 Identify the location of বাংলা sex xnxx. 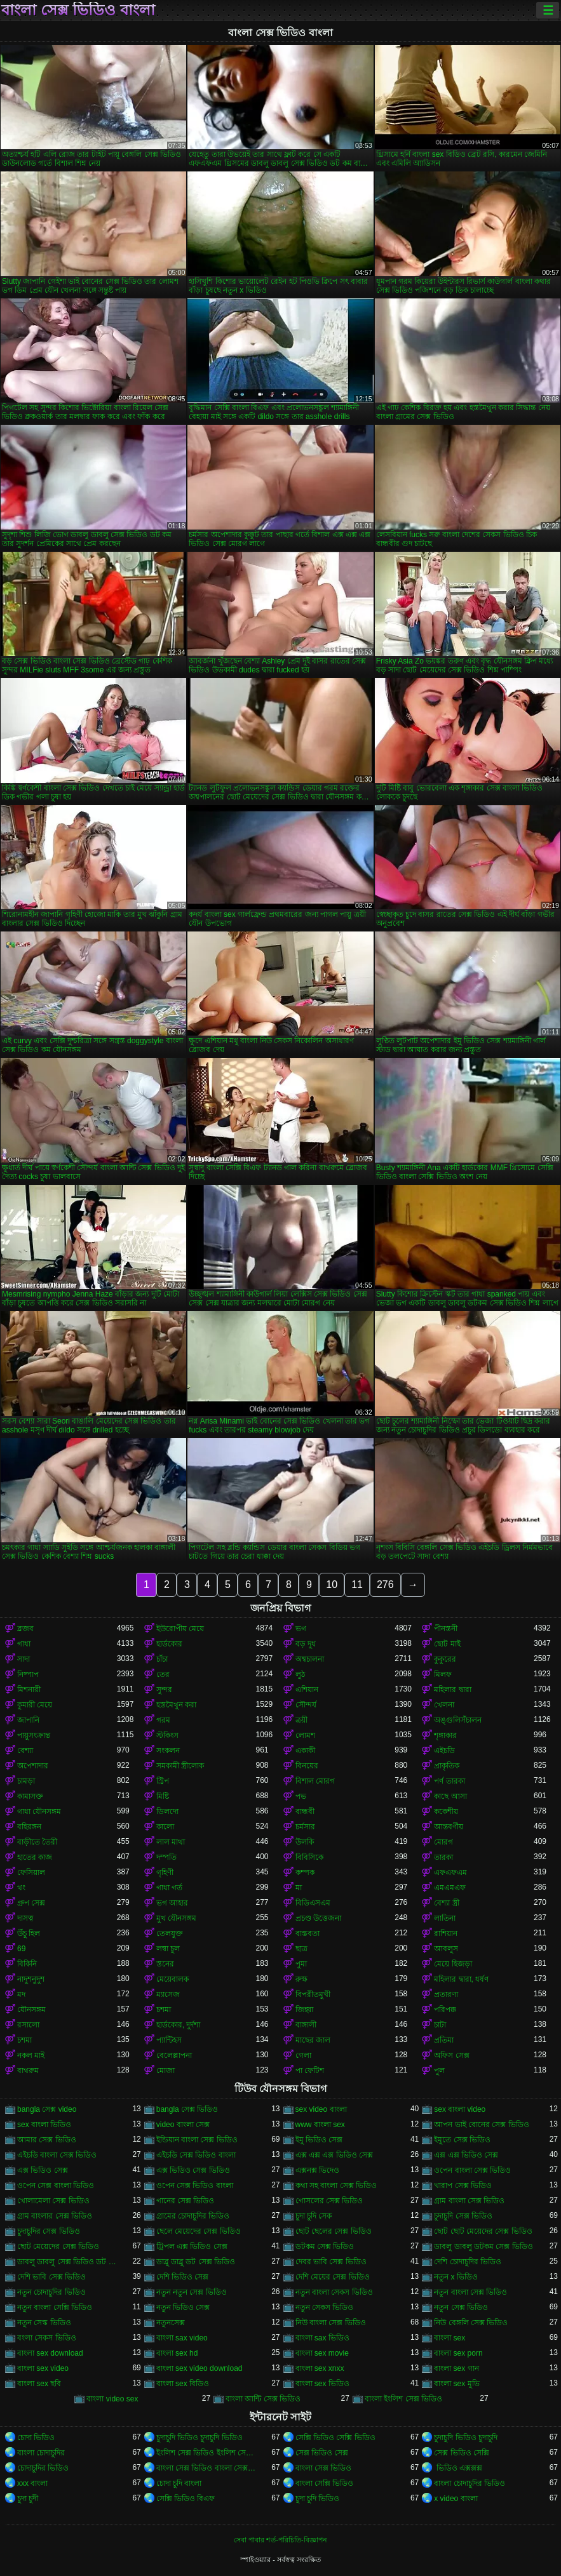
(319, 2368).